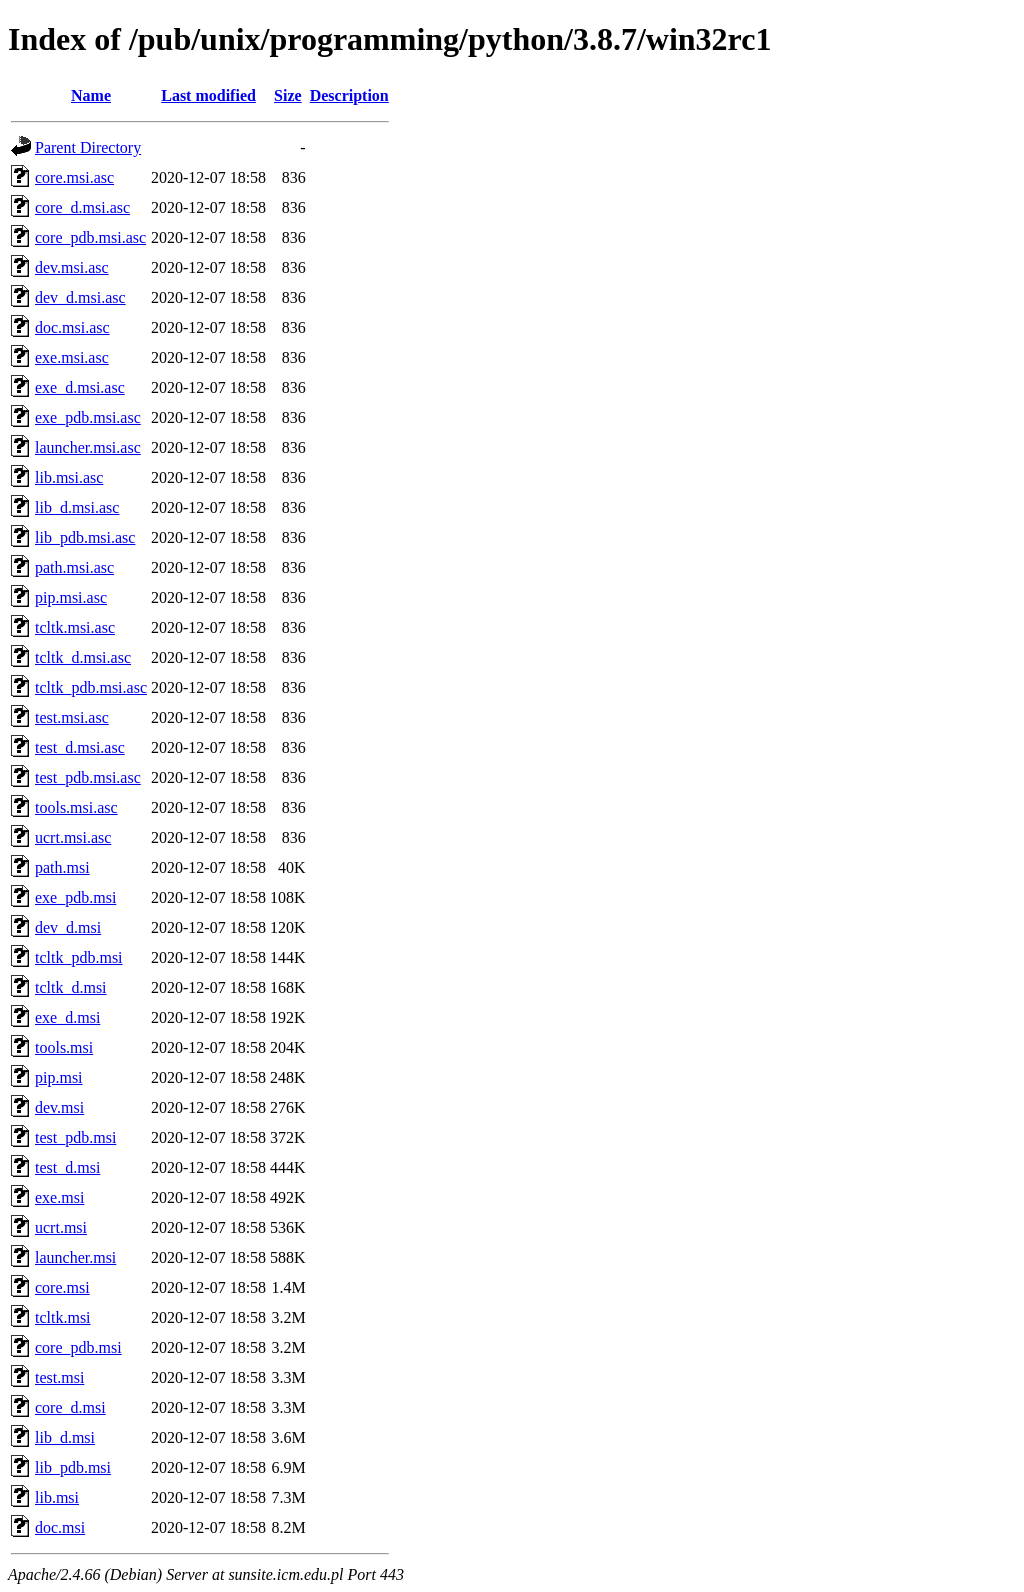 This screenshot has height=1592, width=1024. I want to click on dev_d.msi.asc, so click(80, 297).